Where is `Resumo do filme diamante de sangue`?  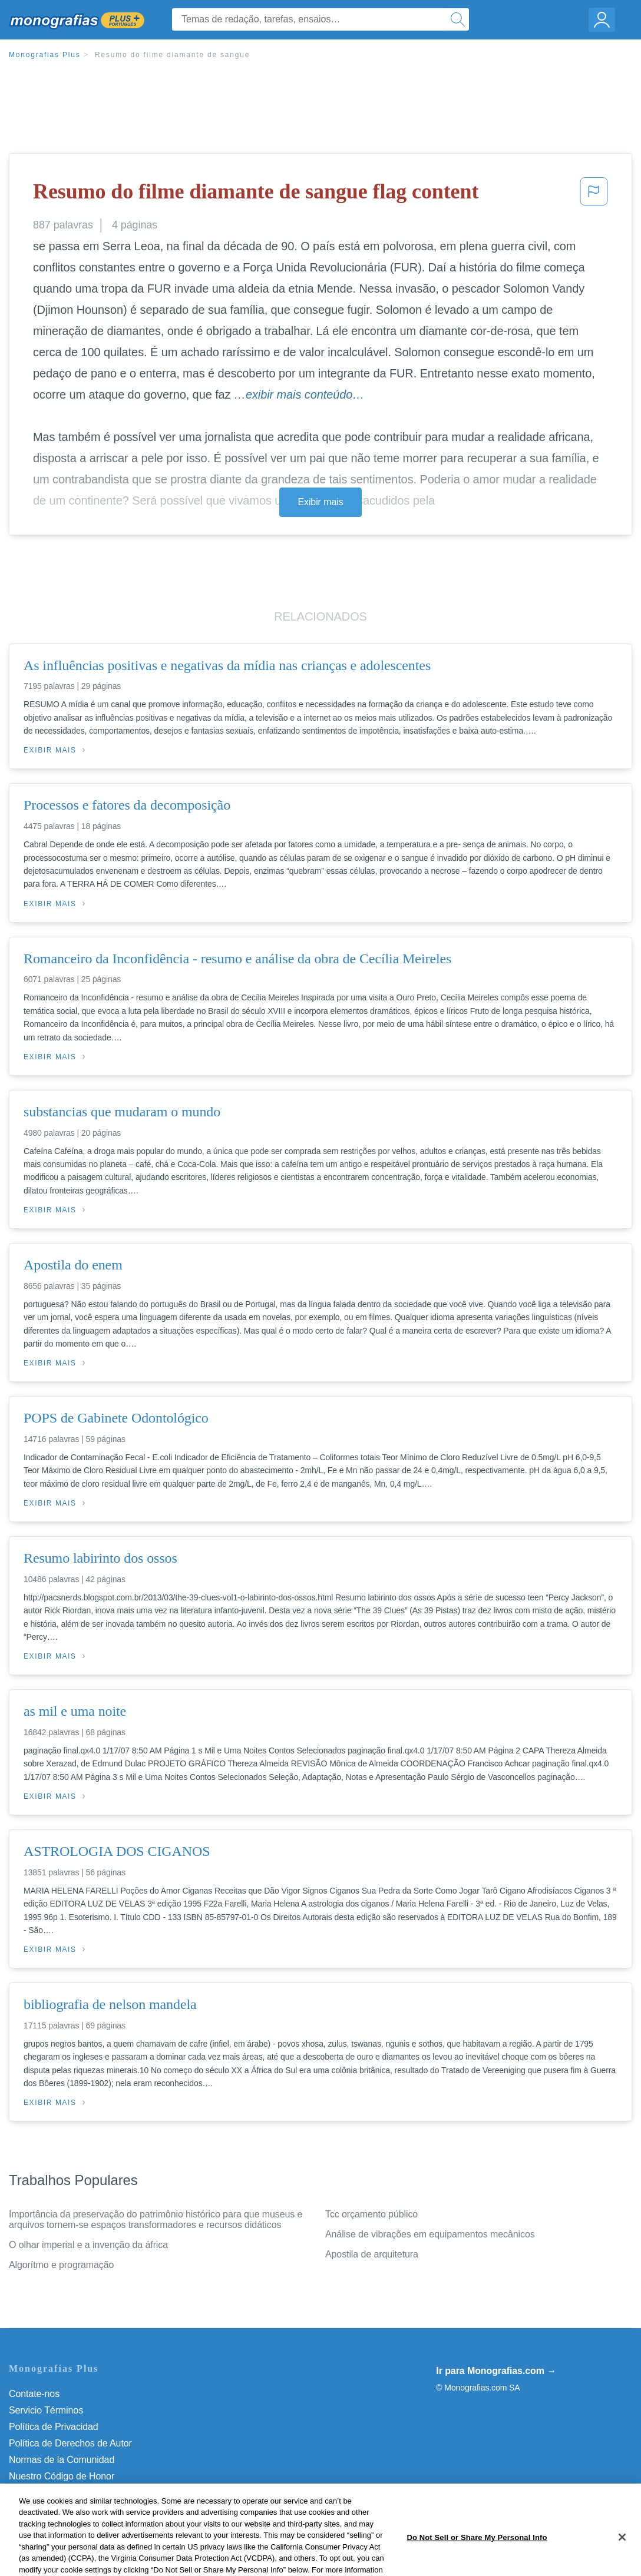
Resumo do filme diamante de sangue is located at coordinates (172, 55).